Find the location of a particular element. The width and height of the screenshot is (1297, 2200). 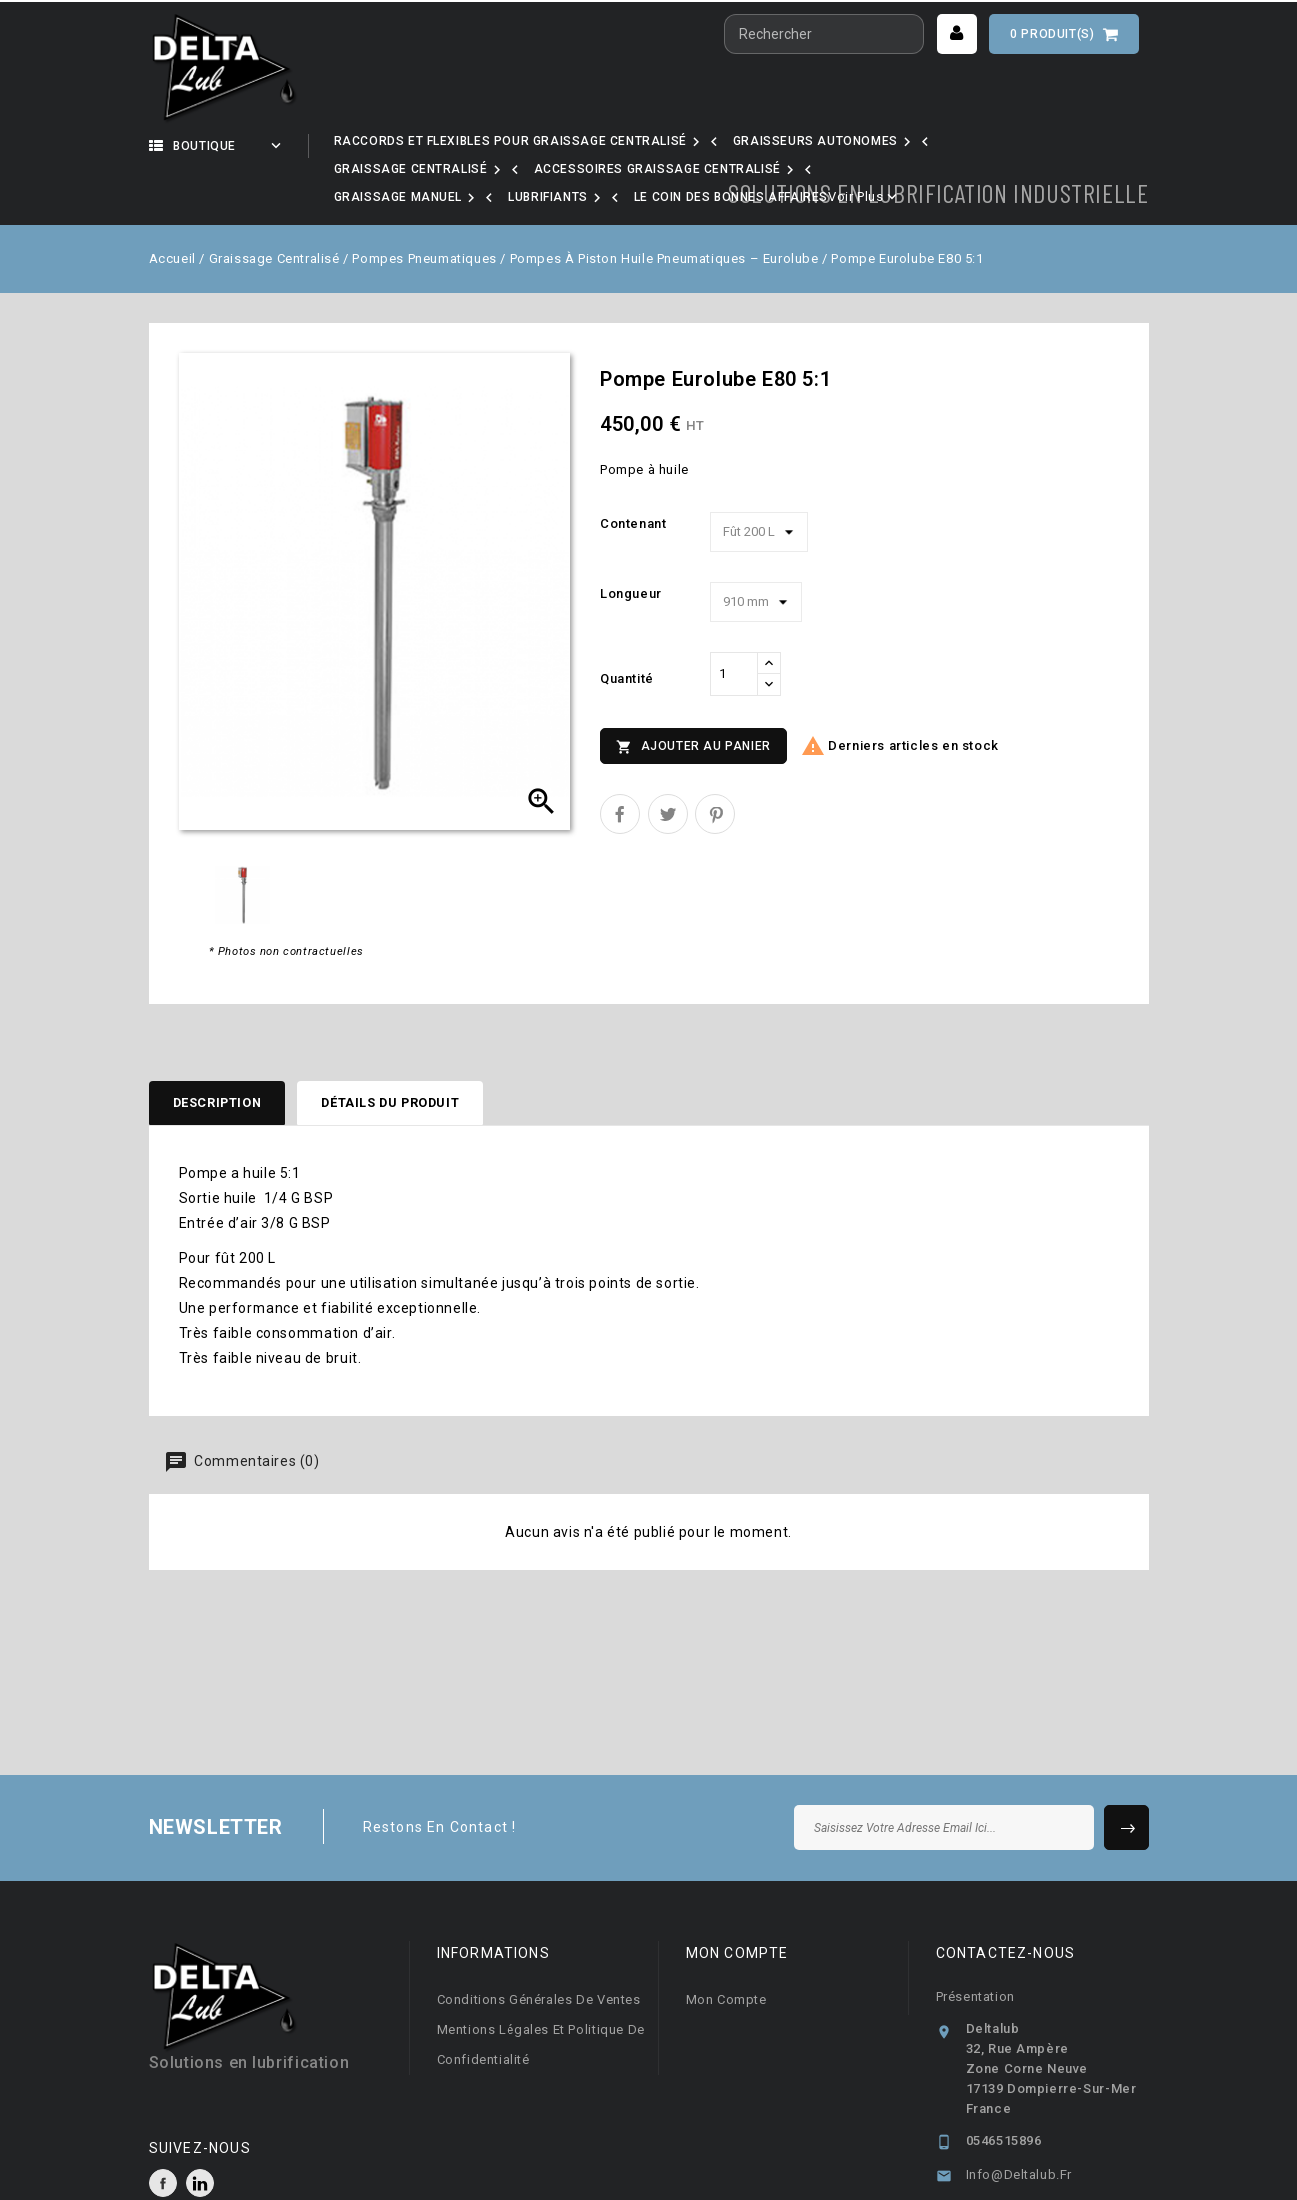

Tweet is located at coordinates (668, 763).